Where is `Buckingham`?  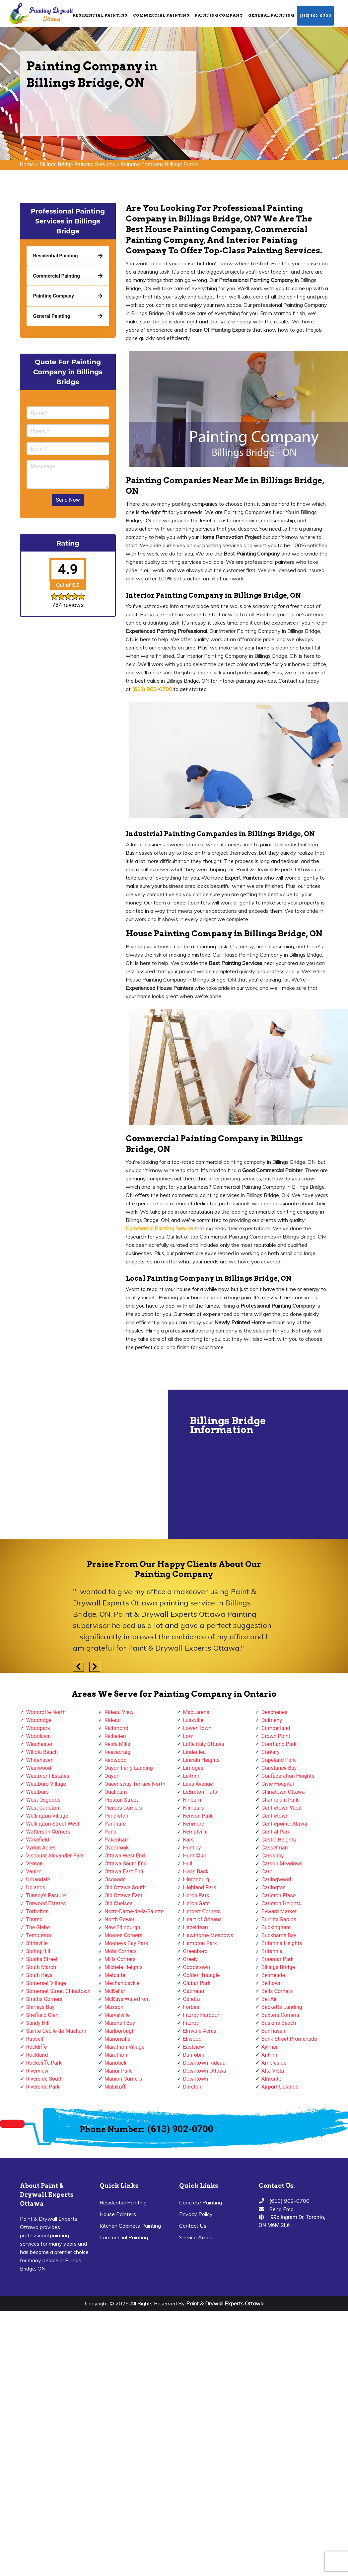 Buckingham is located at coordinates (276, 1927).